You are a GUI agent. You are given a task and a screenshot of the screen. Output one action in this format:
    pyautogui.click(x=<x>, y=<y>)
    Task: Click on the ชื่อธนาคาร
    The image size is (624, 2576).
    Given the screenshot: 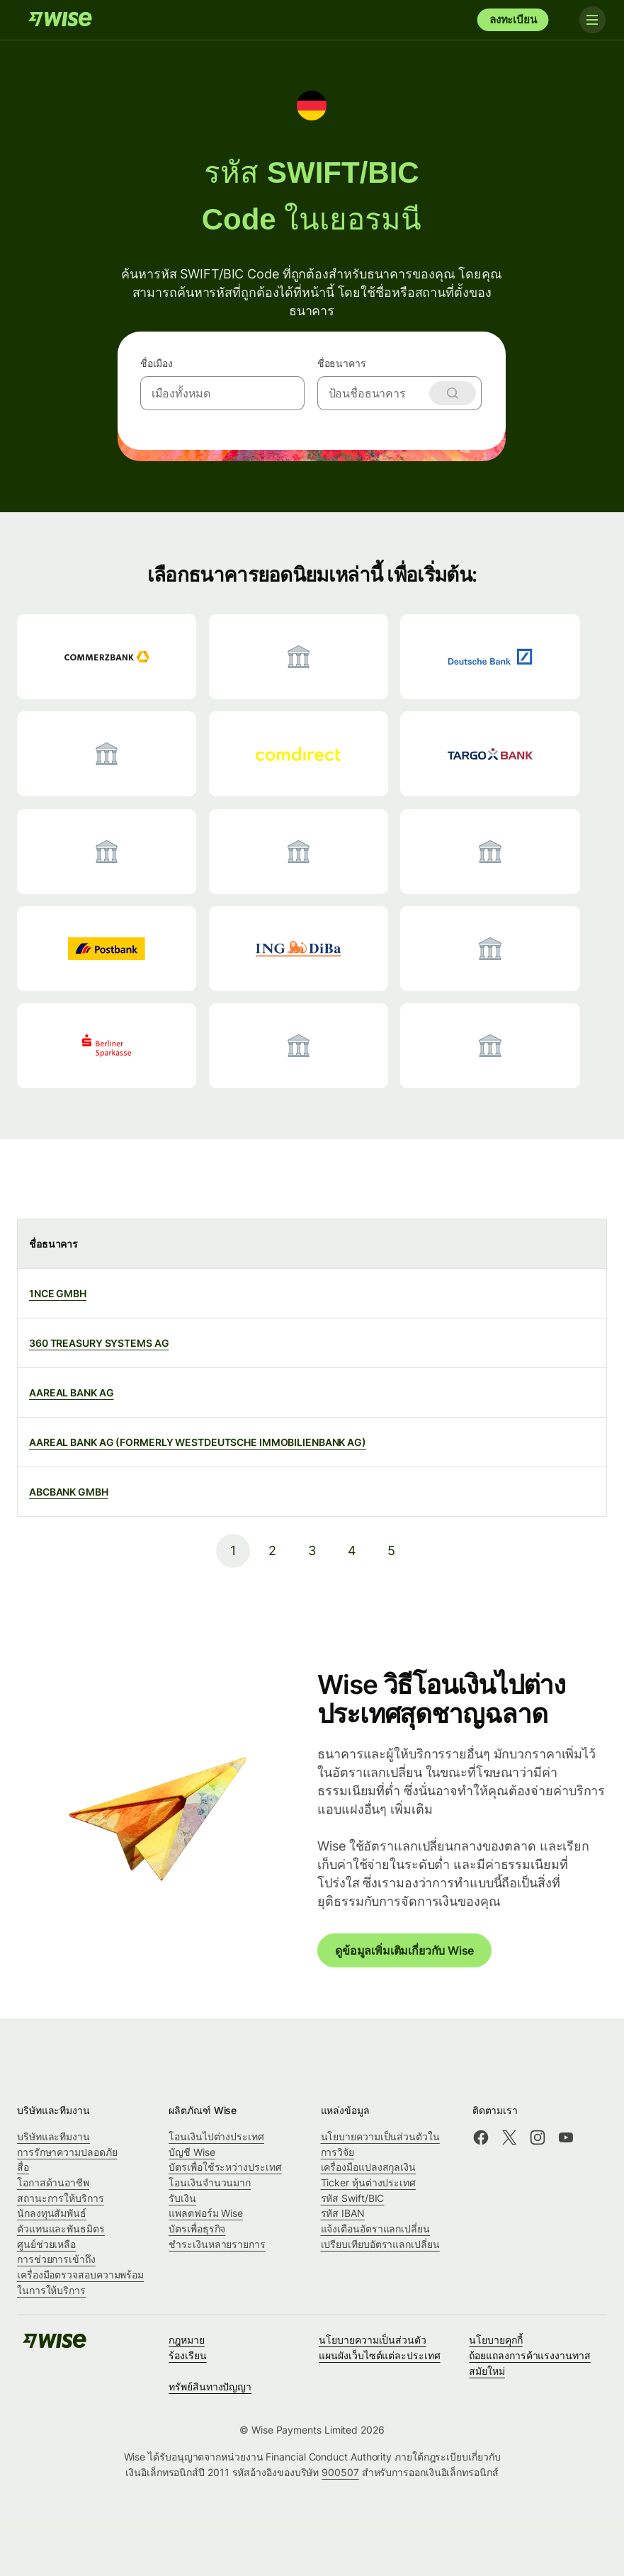 What is the action you would take?
    pyautogui.click(x=341, y=363)
    